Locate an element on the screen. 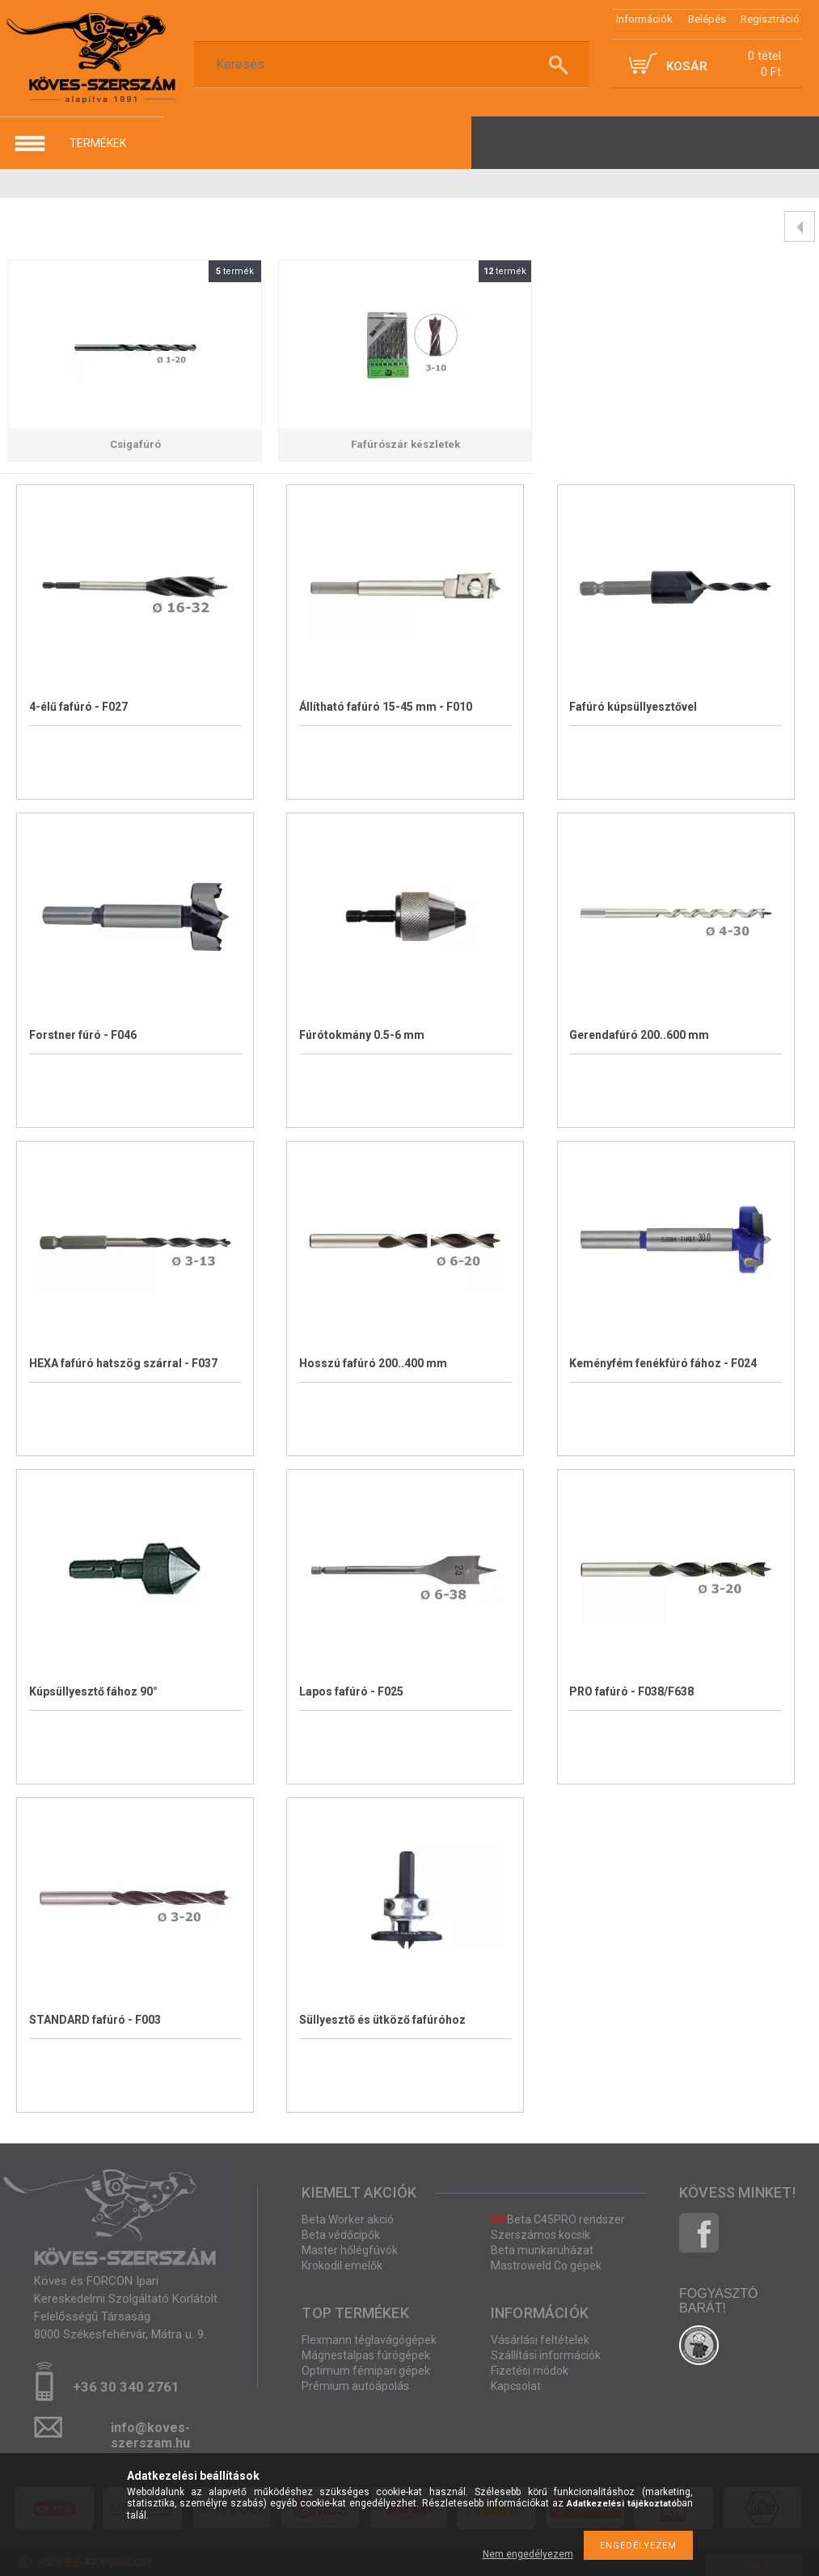 The width and height of the screenshot is (819, 2576). Mágnestalpas fúrógépek is located at coordinates (366, 2355).